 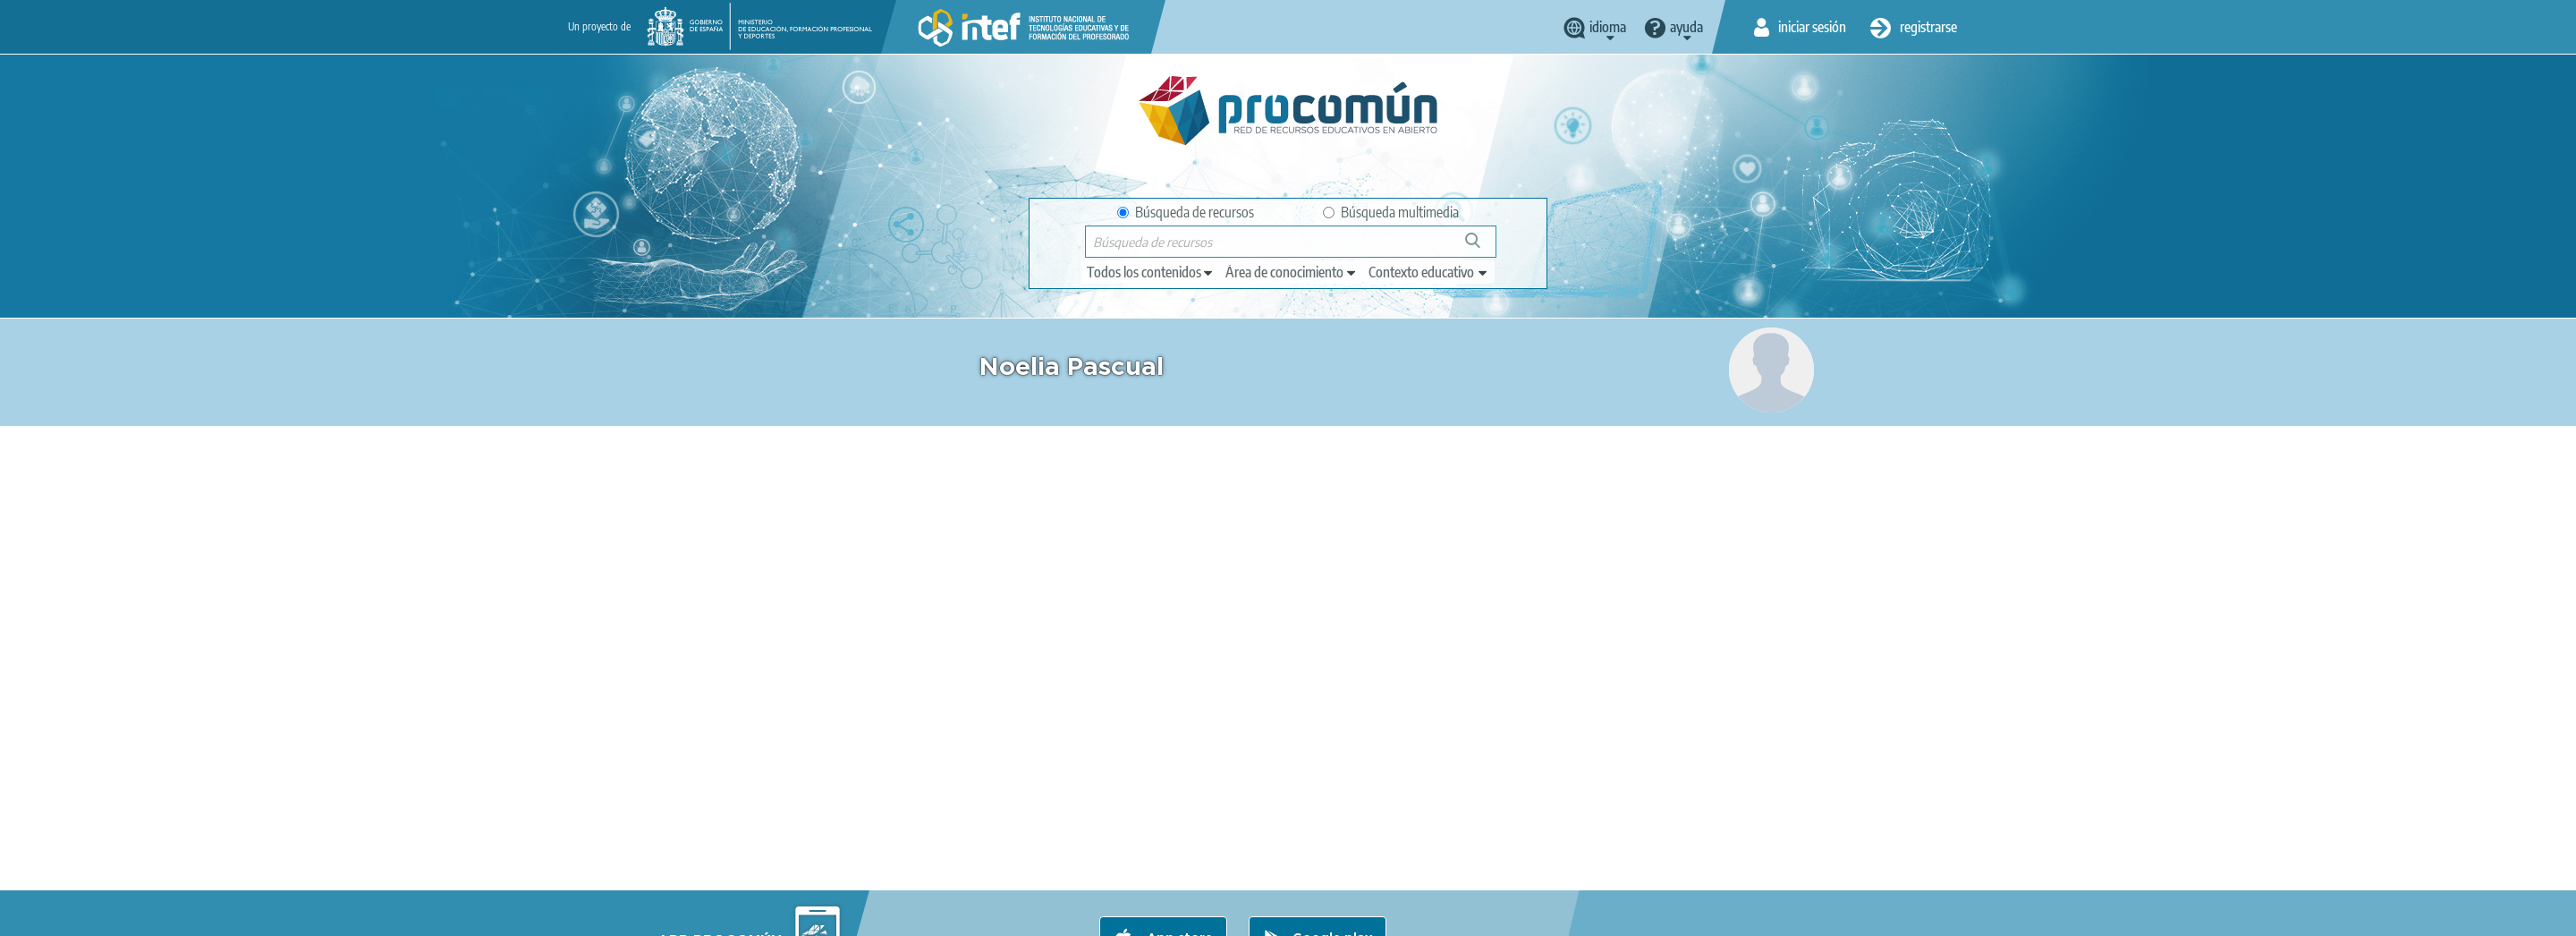 What do you see at coordinates (1178, 843) in the screenshot?
I see `App store` at bounding box center [1178, 843].